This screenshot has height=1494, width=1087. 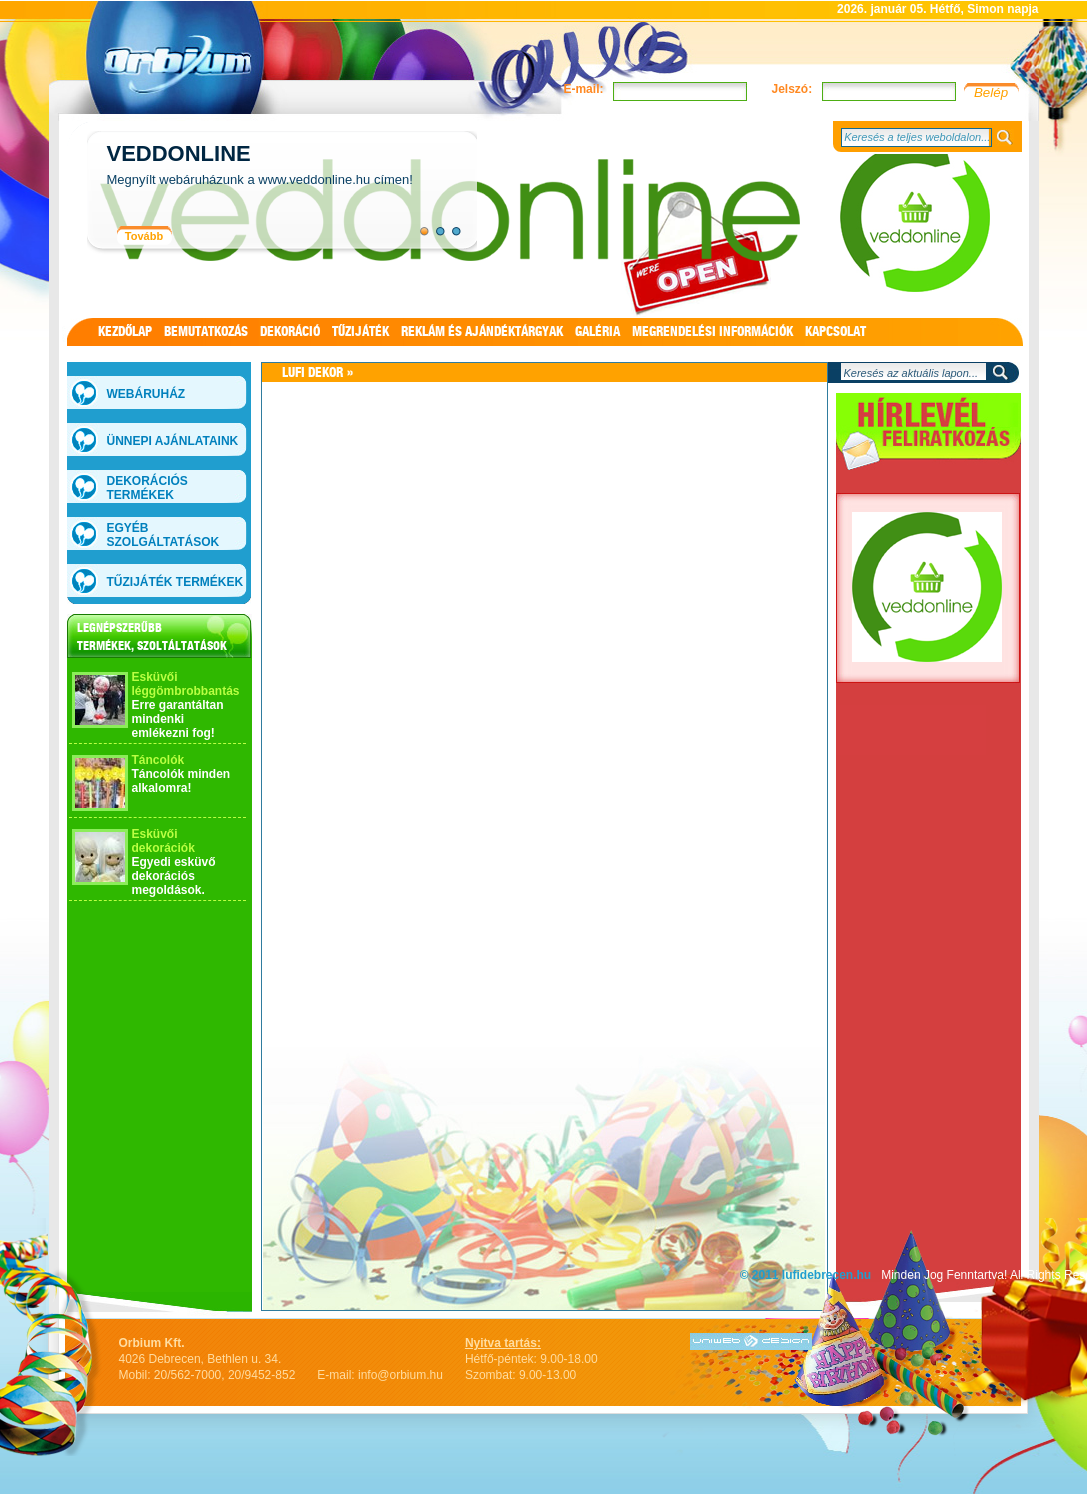 What do you see at coordinates (163, 535) in the screenshot?
I see `Egyéb szolgáltatások` at bounding box center [163, 535].